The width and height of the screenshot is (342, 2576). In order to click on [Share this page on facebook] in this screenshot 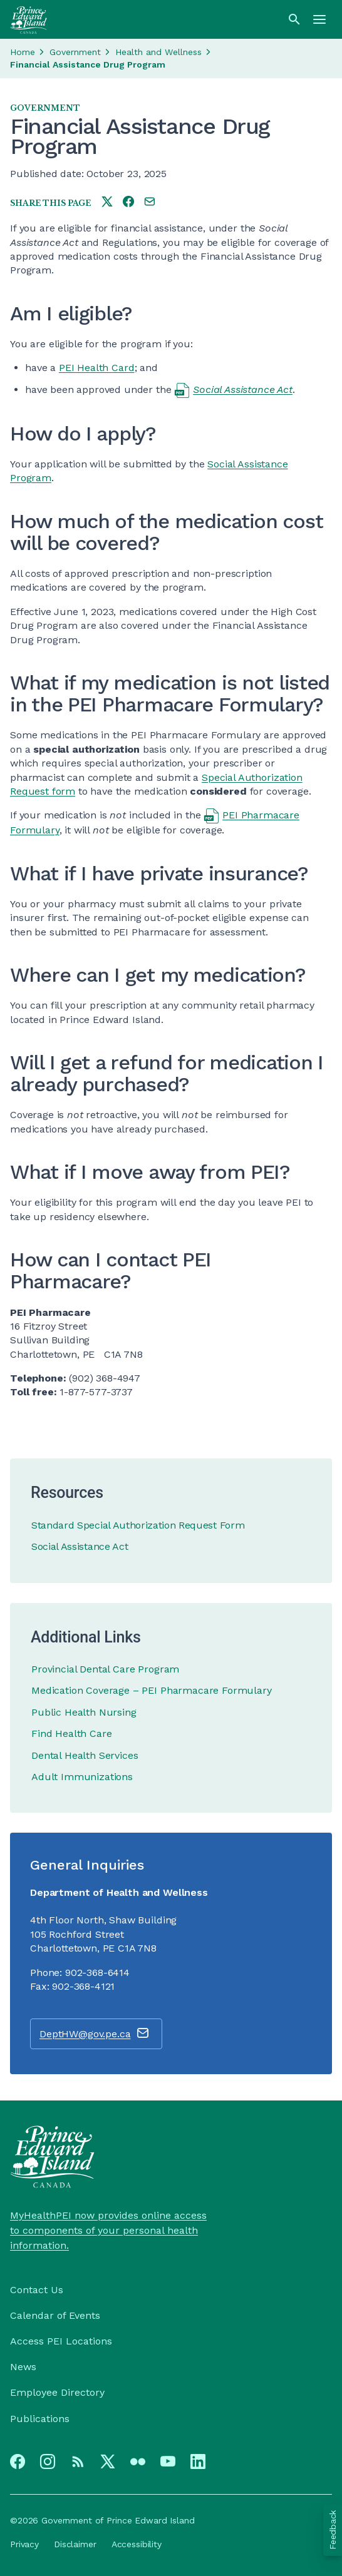, I will do `click(128, 202)`.